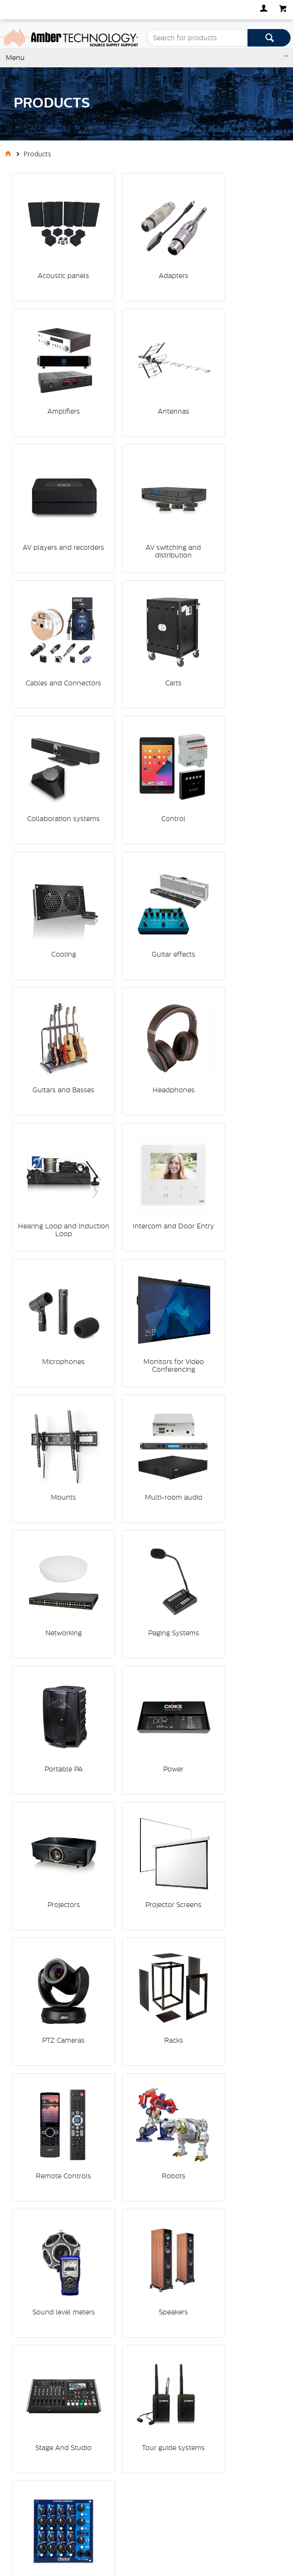  What do you see at coordinates (235, 375) in the screenshot?
I see `AV switching and distribution` at bounding box center [235, 375].